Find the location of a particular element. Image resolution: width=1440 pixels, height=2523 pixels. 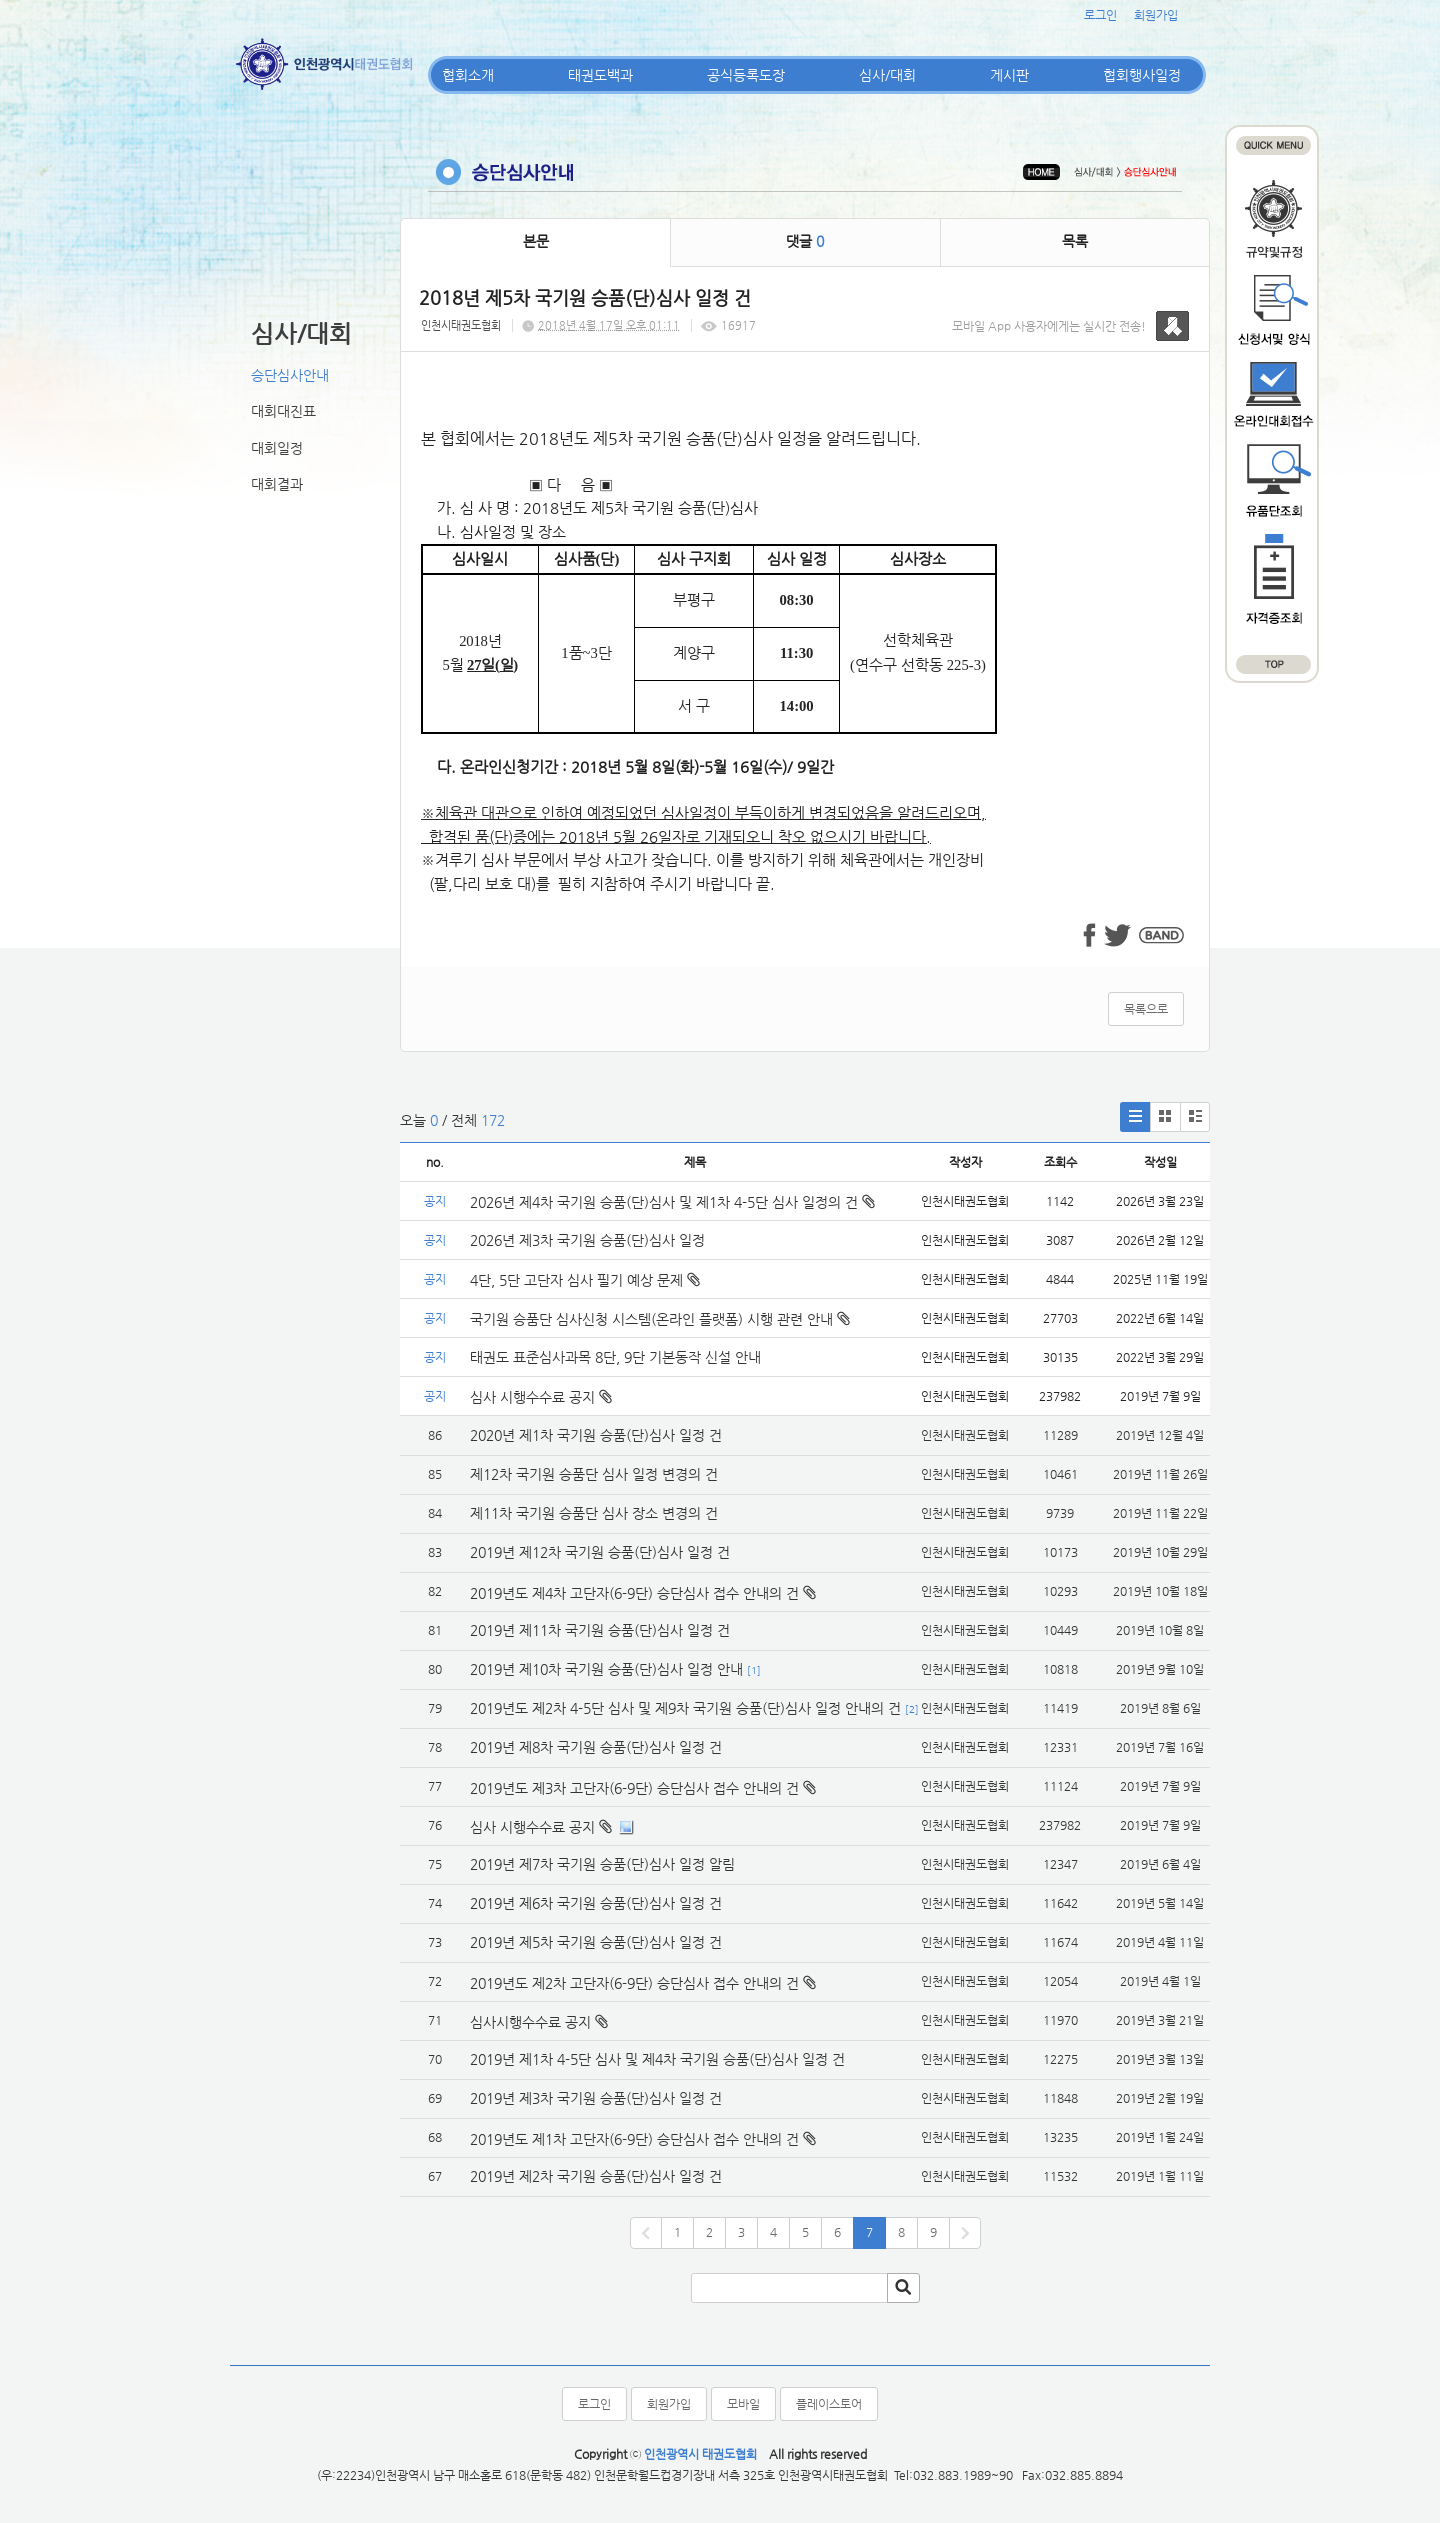

심사/대회 is located at coordinates (887, 75).